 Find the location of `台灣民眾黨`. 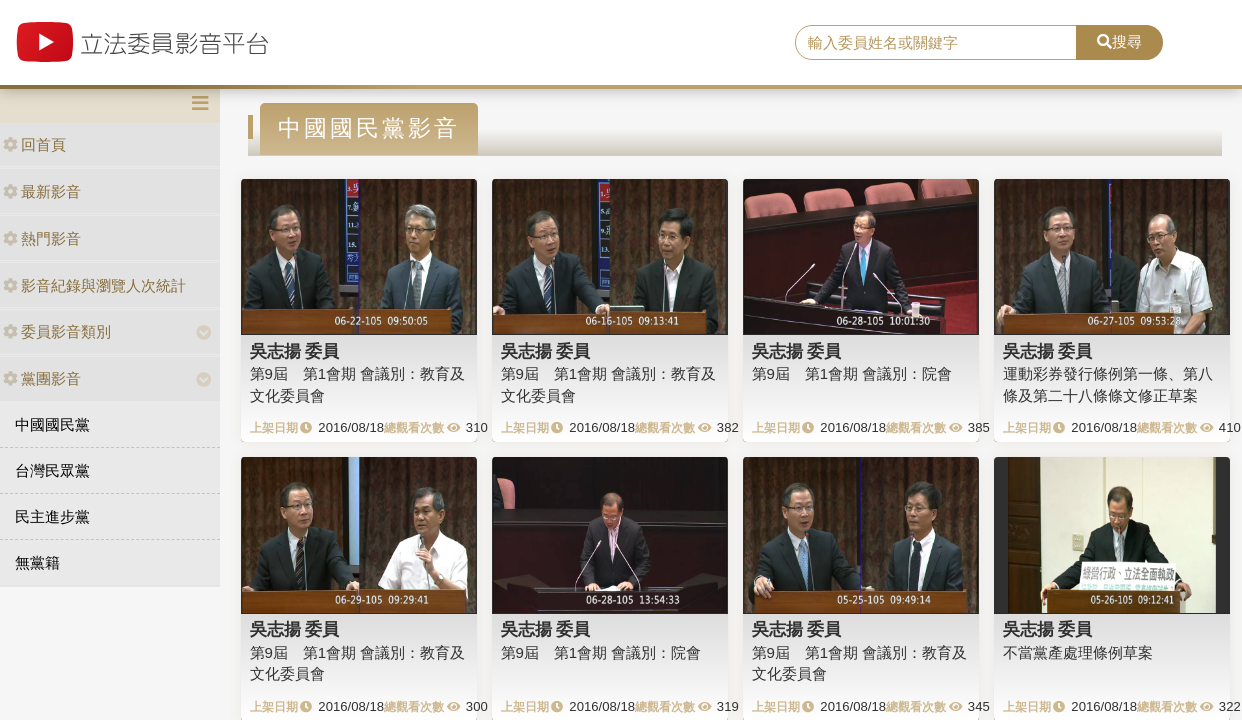

台灣民眾黨 is located at coordinates (52, 470).